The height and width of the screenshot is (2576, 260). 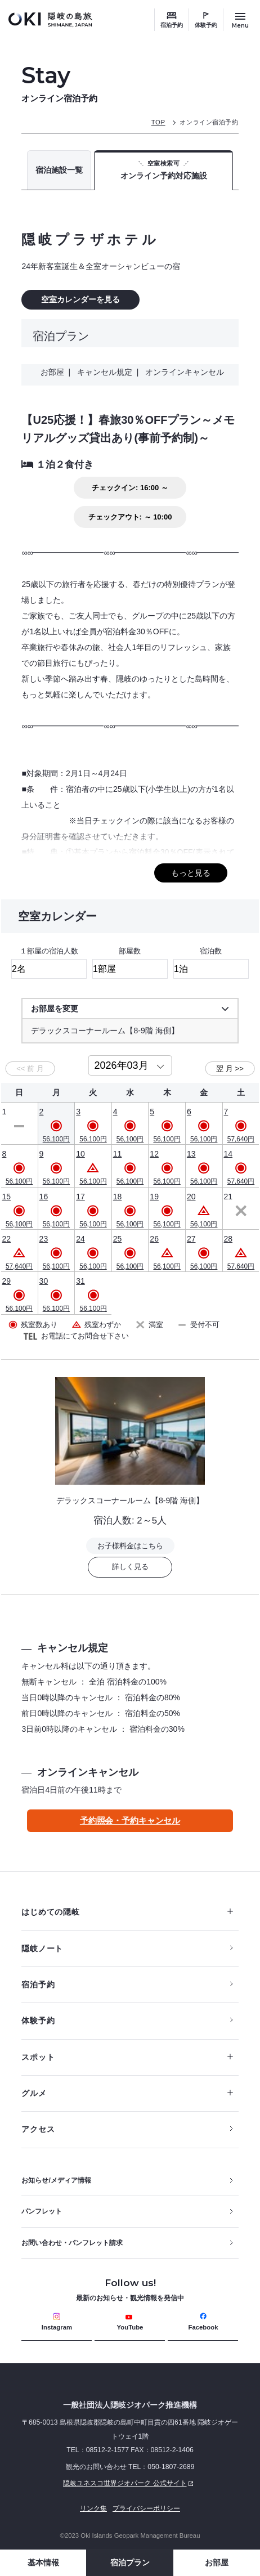 I want to click on お部屋, so click(x=216, y=2562).